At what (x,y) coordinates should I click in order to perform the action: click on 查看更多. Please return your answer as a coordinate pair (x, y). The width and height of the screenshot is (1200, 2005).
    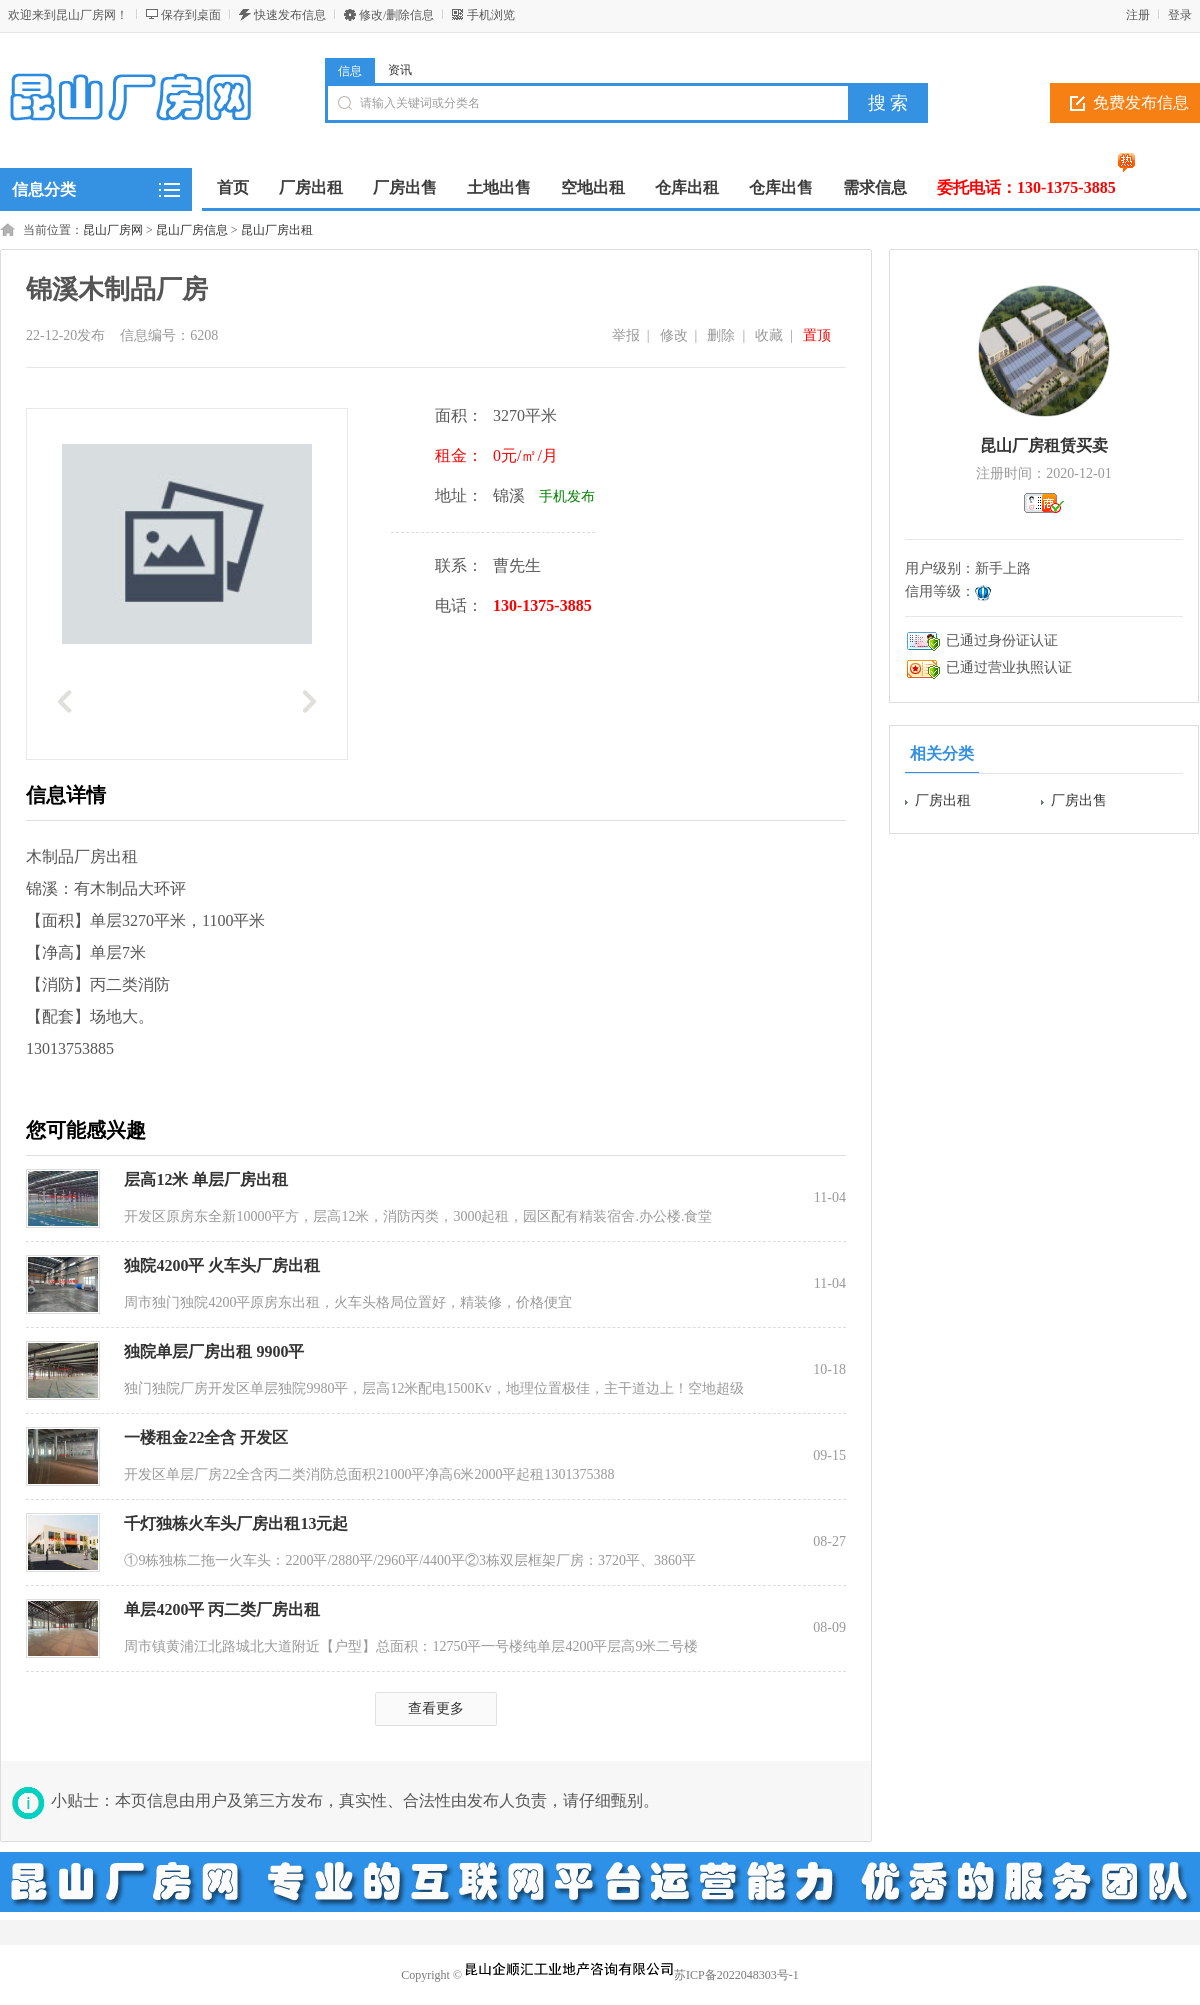
    Looking at the image, I should click on (436, 1708).